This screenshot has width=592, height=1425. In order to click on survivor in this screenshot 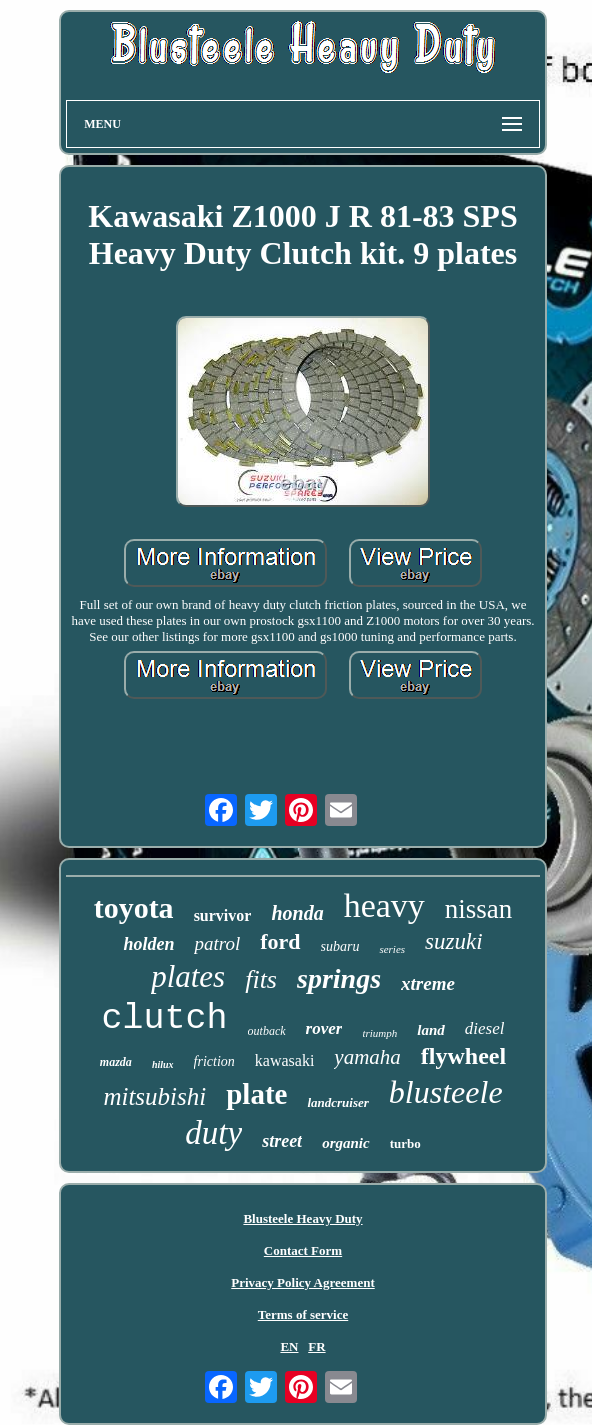, I will do `click(223, 915)`.